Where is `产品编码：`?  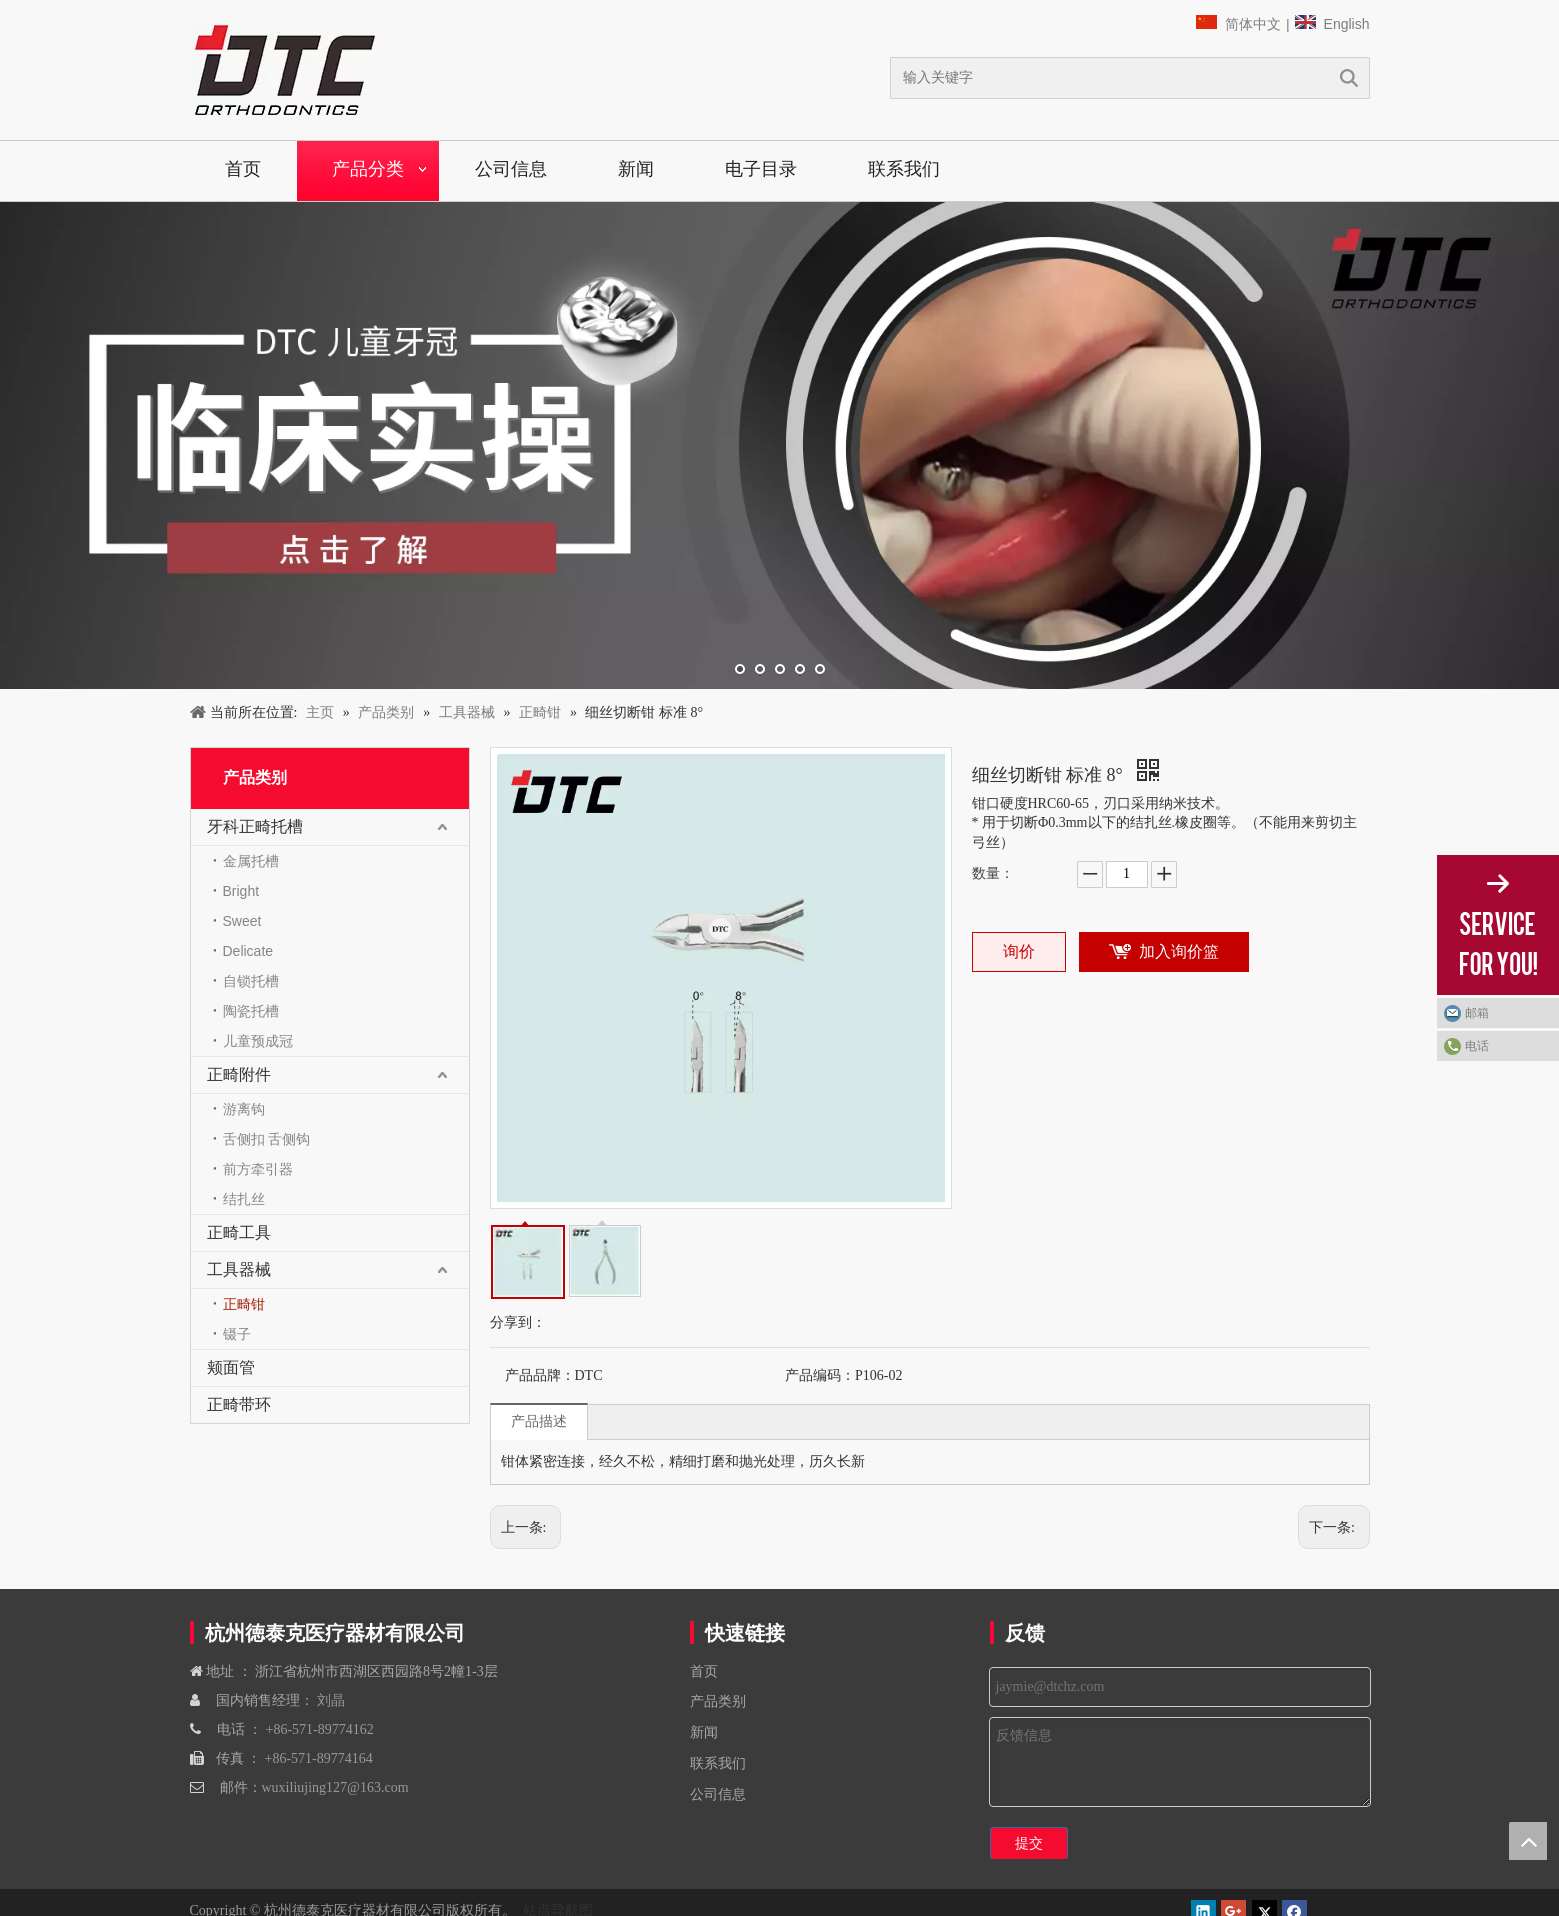 产品编码： is located at coordinates (820, 1375).